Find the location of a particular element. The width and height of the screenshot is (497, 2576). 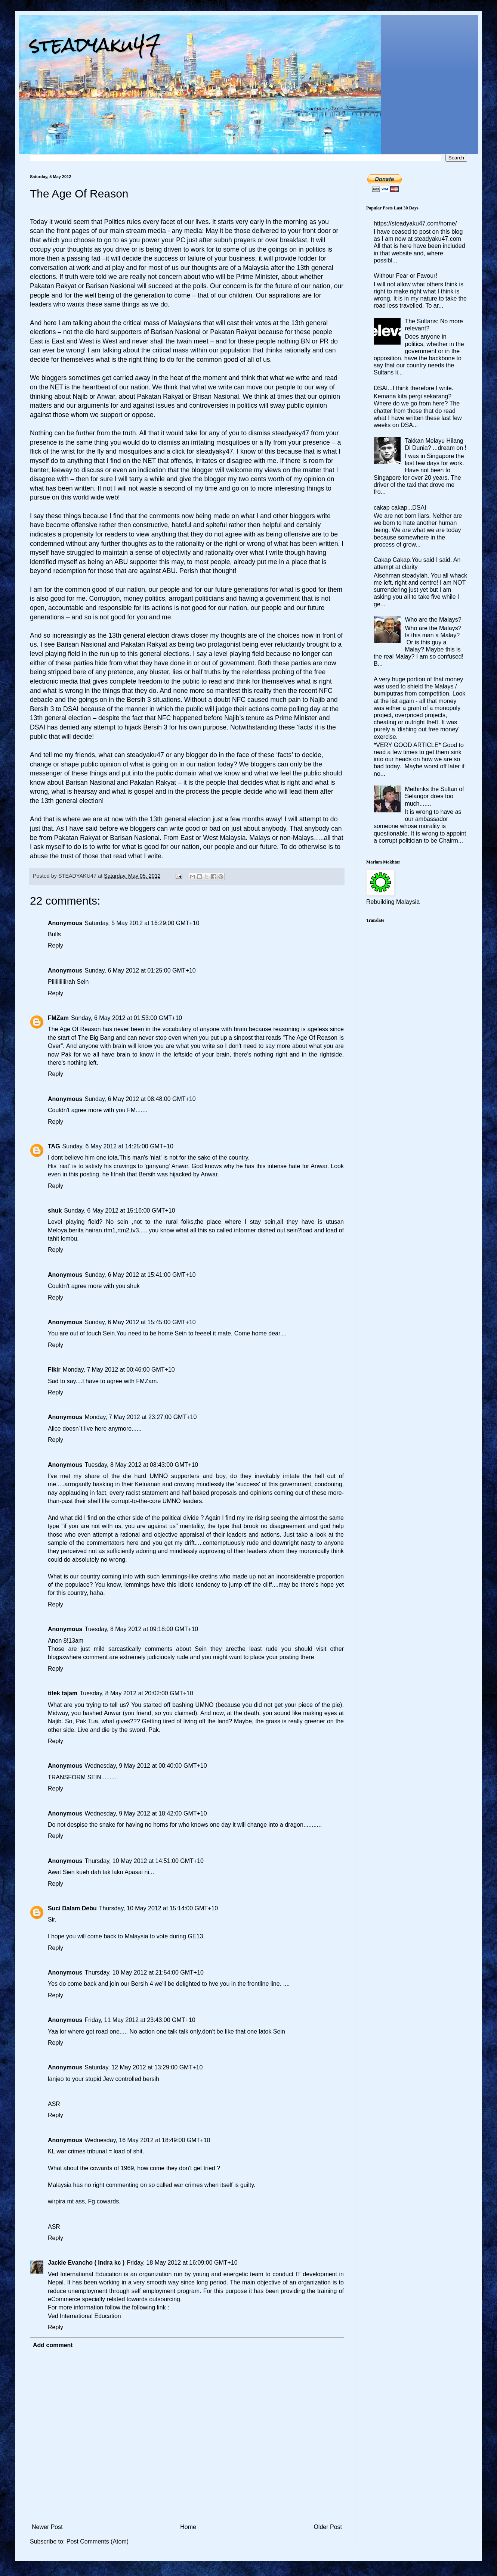

Reply is located at coordinates (55, 945).